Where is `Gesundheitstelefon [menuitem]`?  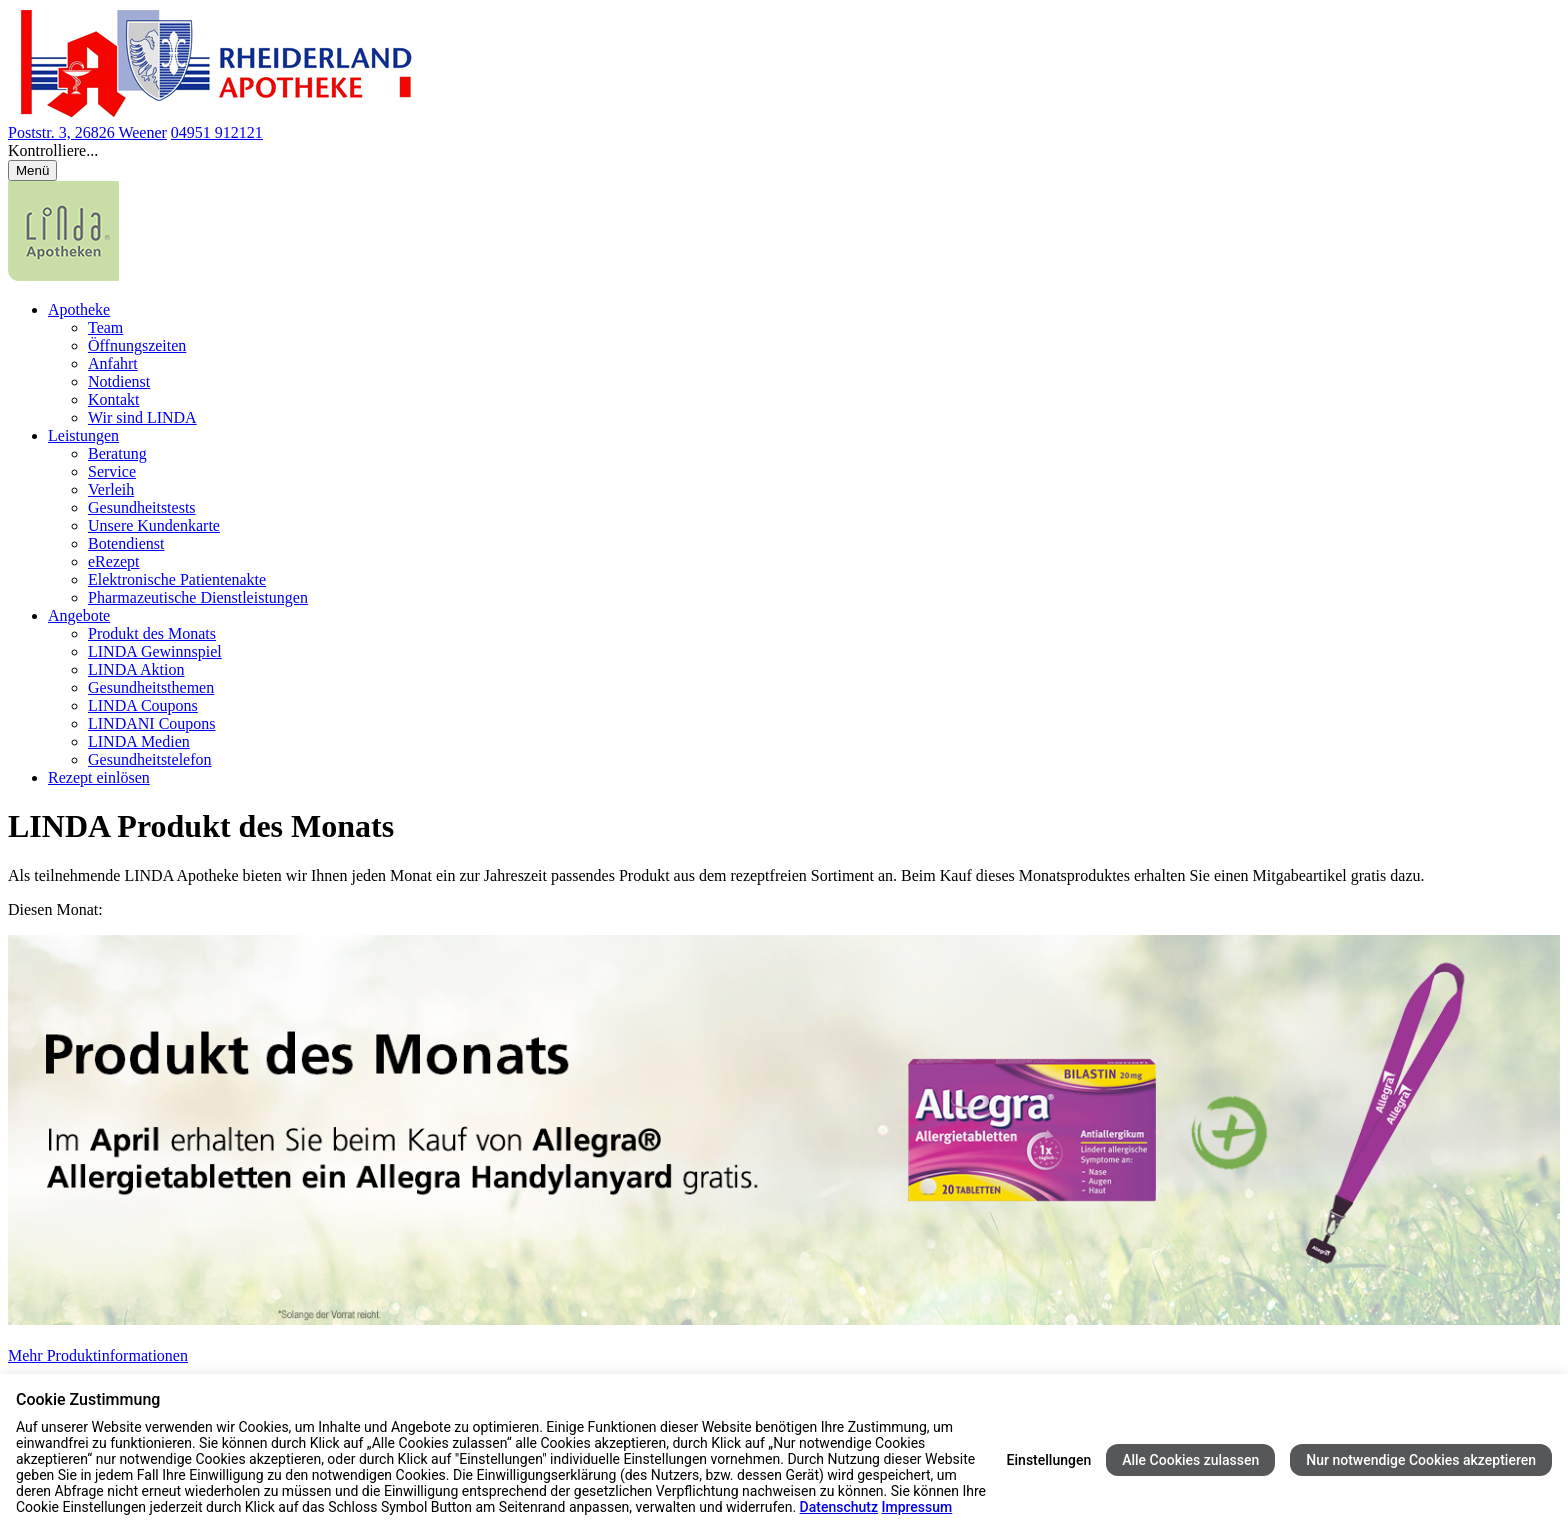 Gesundheitstelefon [menuitem] is located at coordinates (150, 759).